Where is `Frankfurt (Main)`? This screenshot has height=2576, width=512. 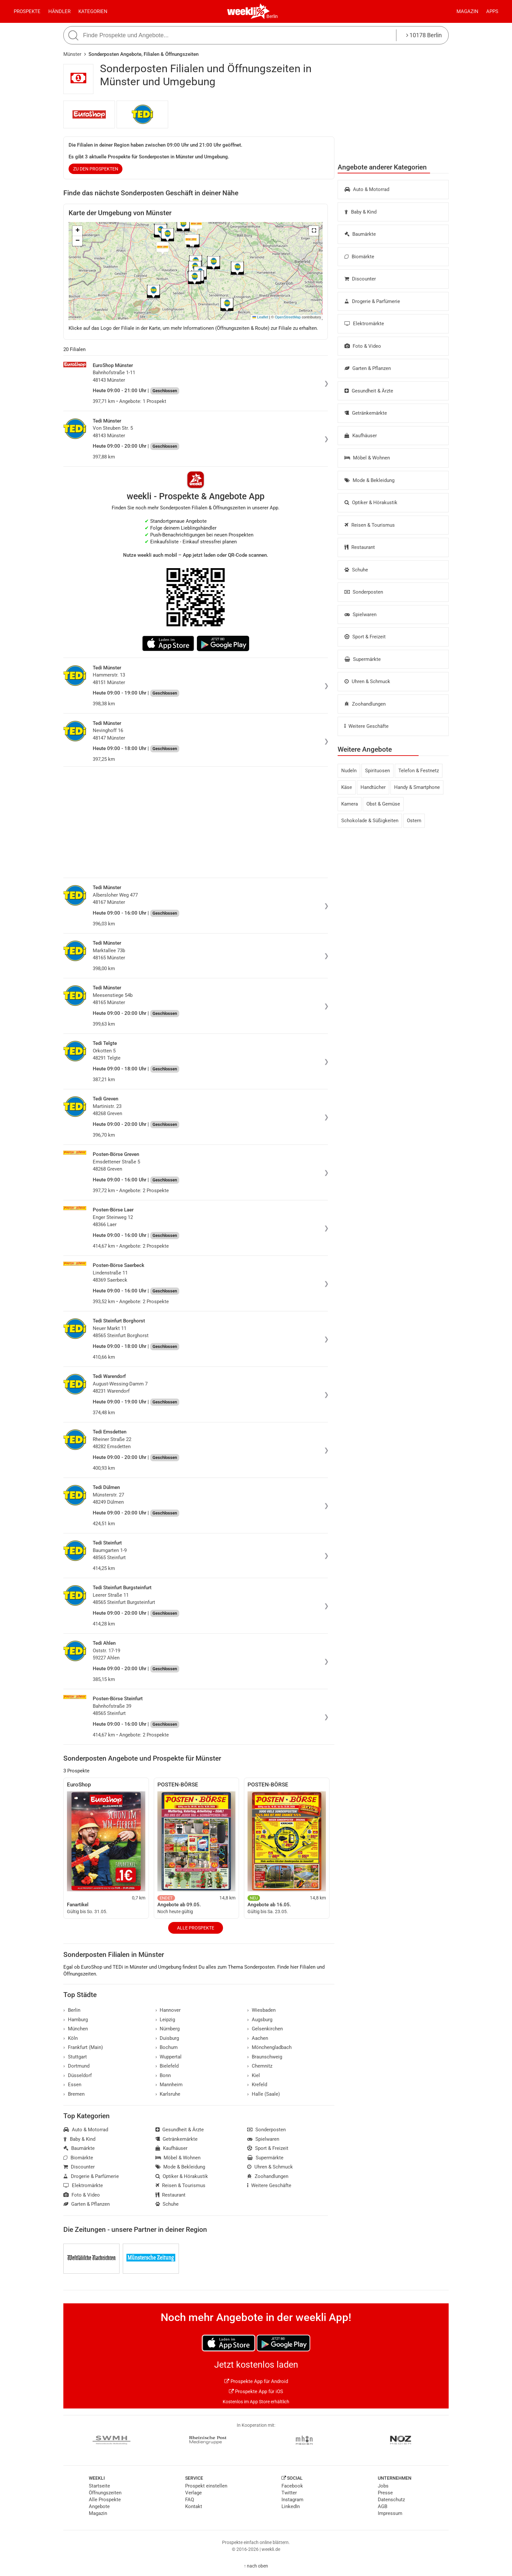 Frankfurt (Main) is located at coordinates (83, 2047).